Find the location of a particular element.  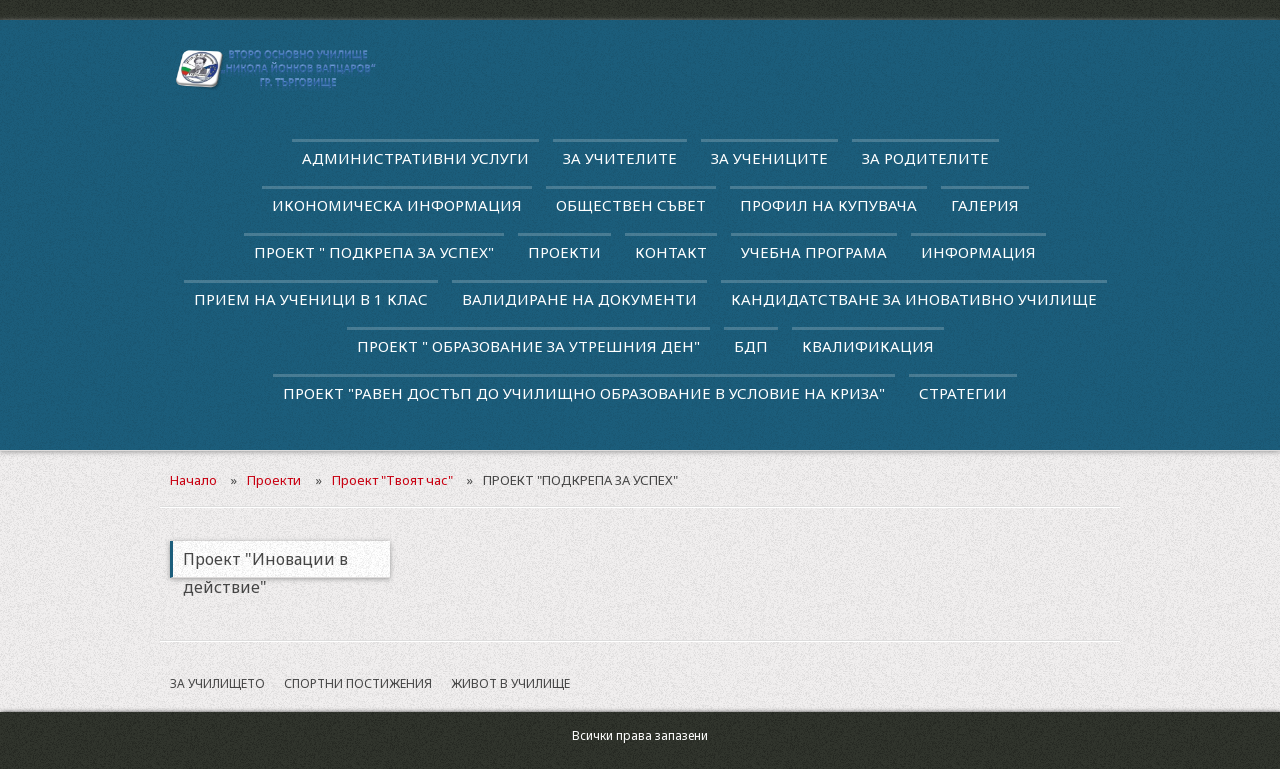

Кандидатстване за иновативно училище is located at coordinates (914, 299).